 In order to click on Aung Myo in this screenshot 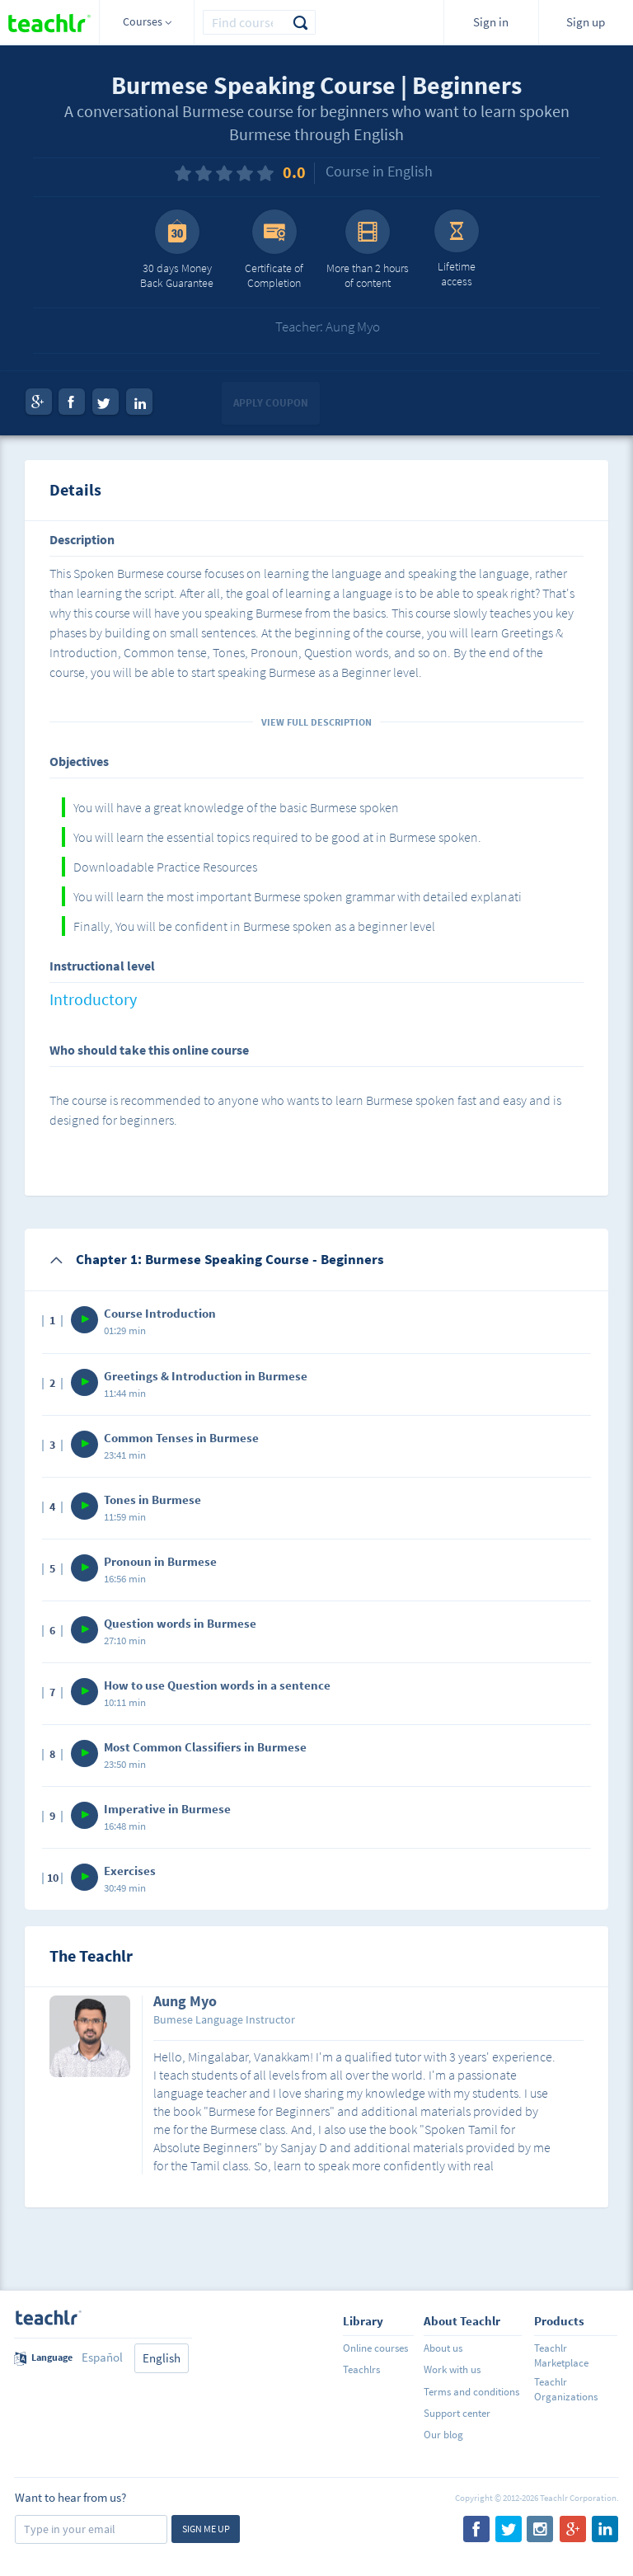, I will do `click(185, 2002)`.